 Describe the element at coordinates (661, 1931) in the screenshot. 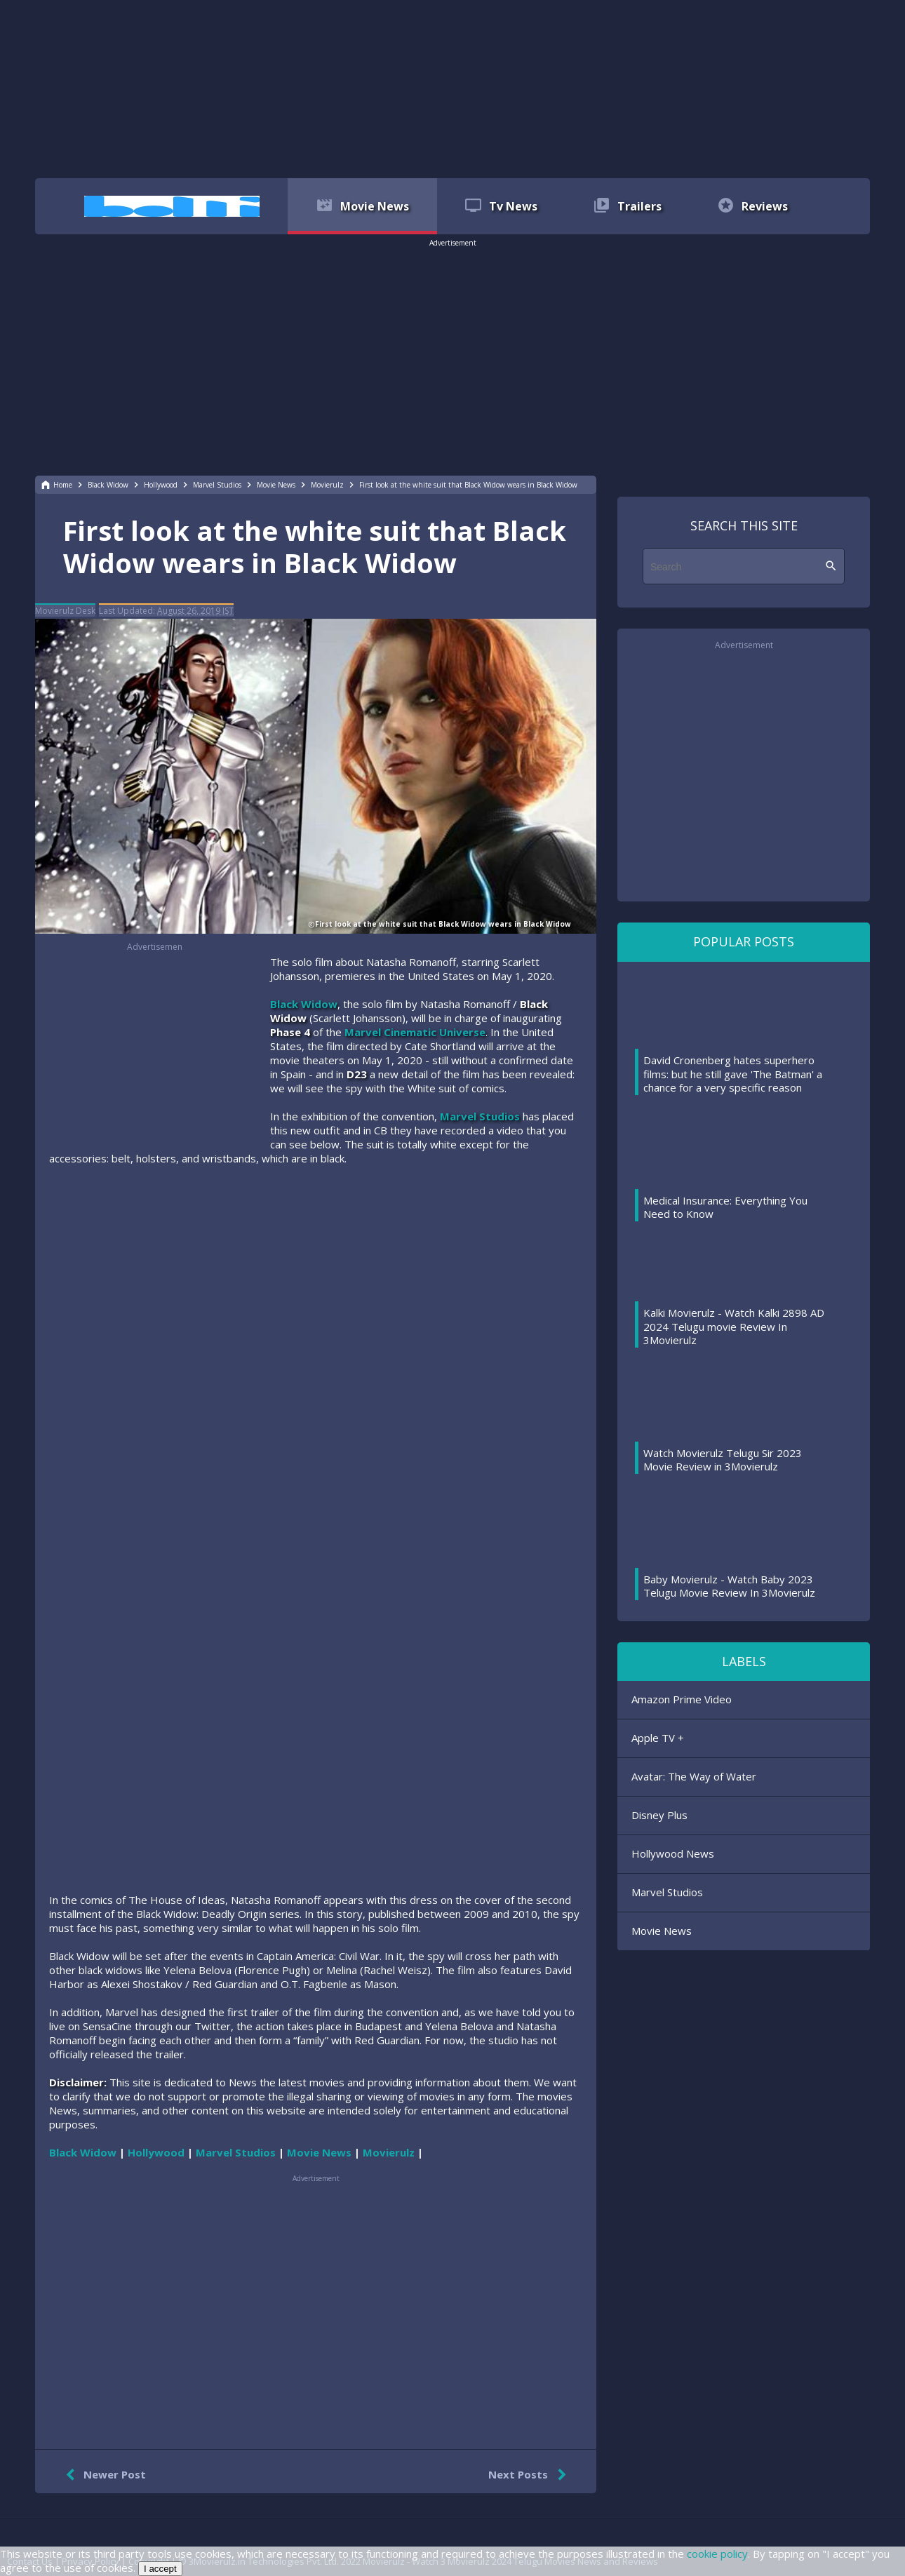

I see `Movie News` at that location.